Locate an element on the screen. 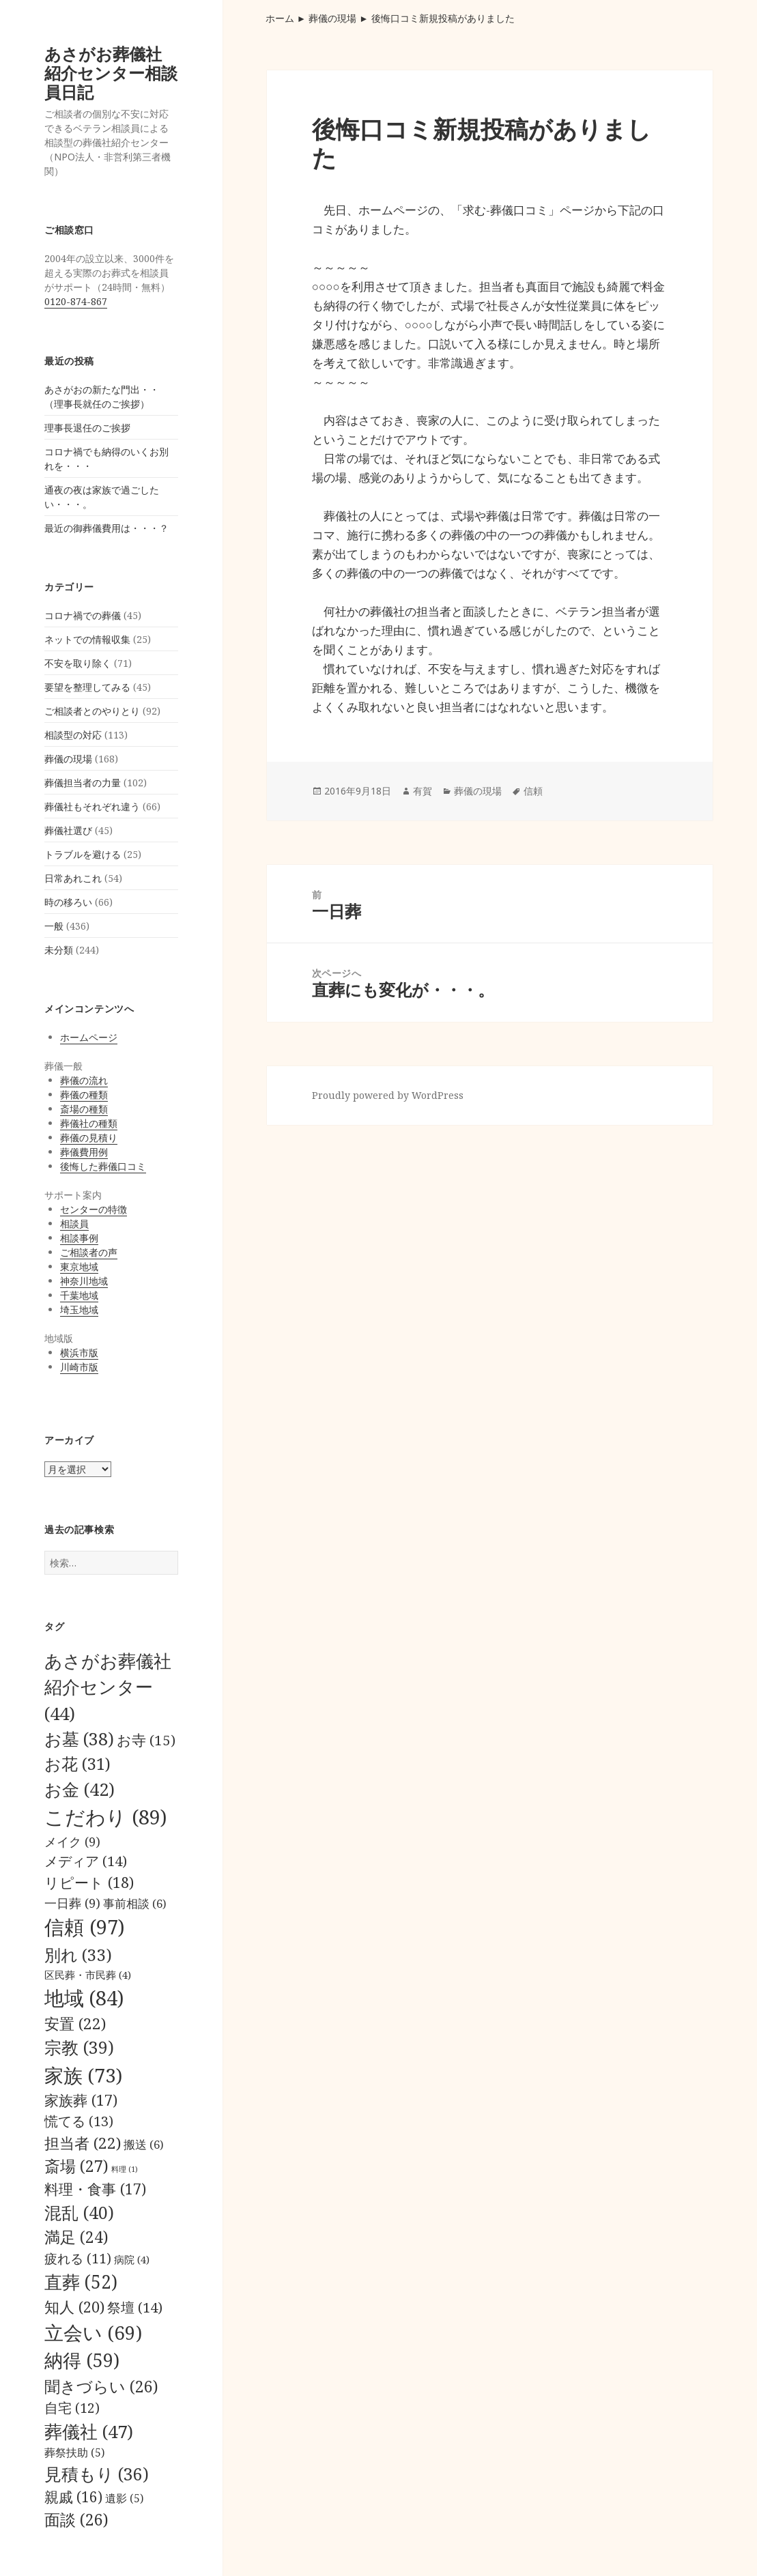 This screenshot has height=2576, width=757. 担当者 [担当者 (22個の項目)] is located at coordinates (82, 2142).